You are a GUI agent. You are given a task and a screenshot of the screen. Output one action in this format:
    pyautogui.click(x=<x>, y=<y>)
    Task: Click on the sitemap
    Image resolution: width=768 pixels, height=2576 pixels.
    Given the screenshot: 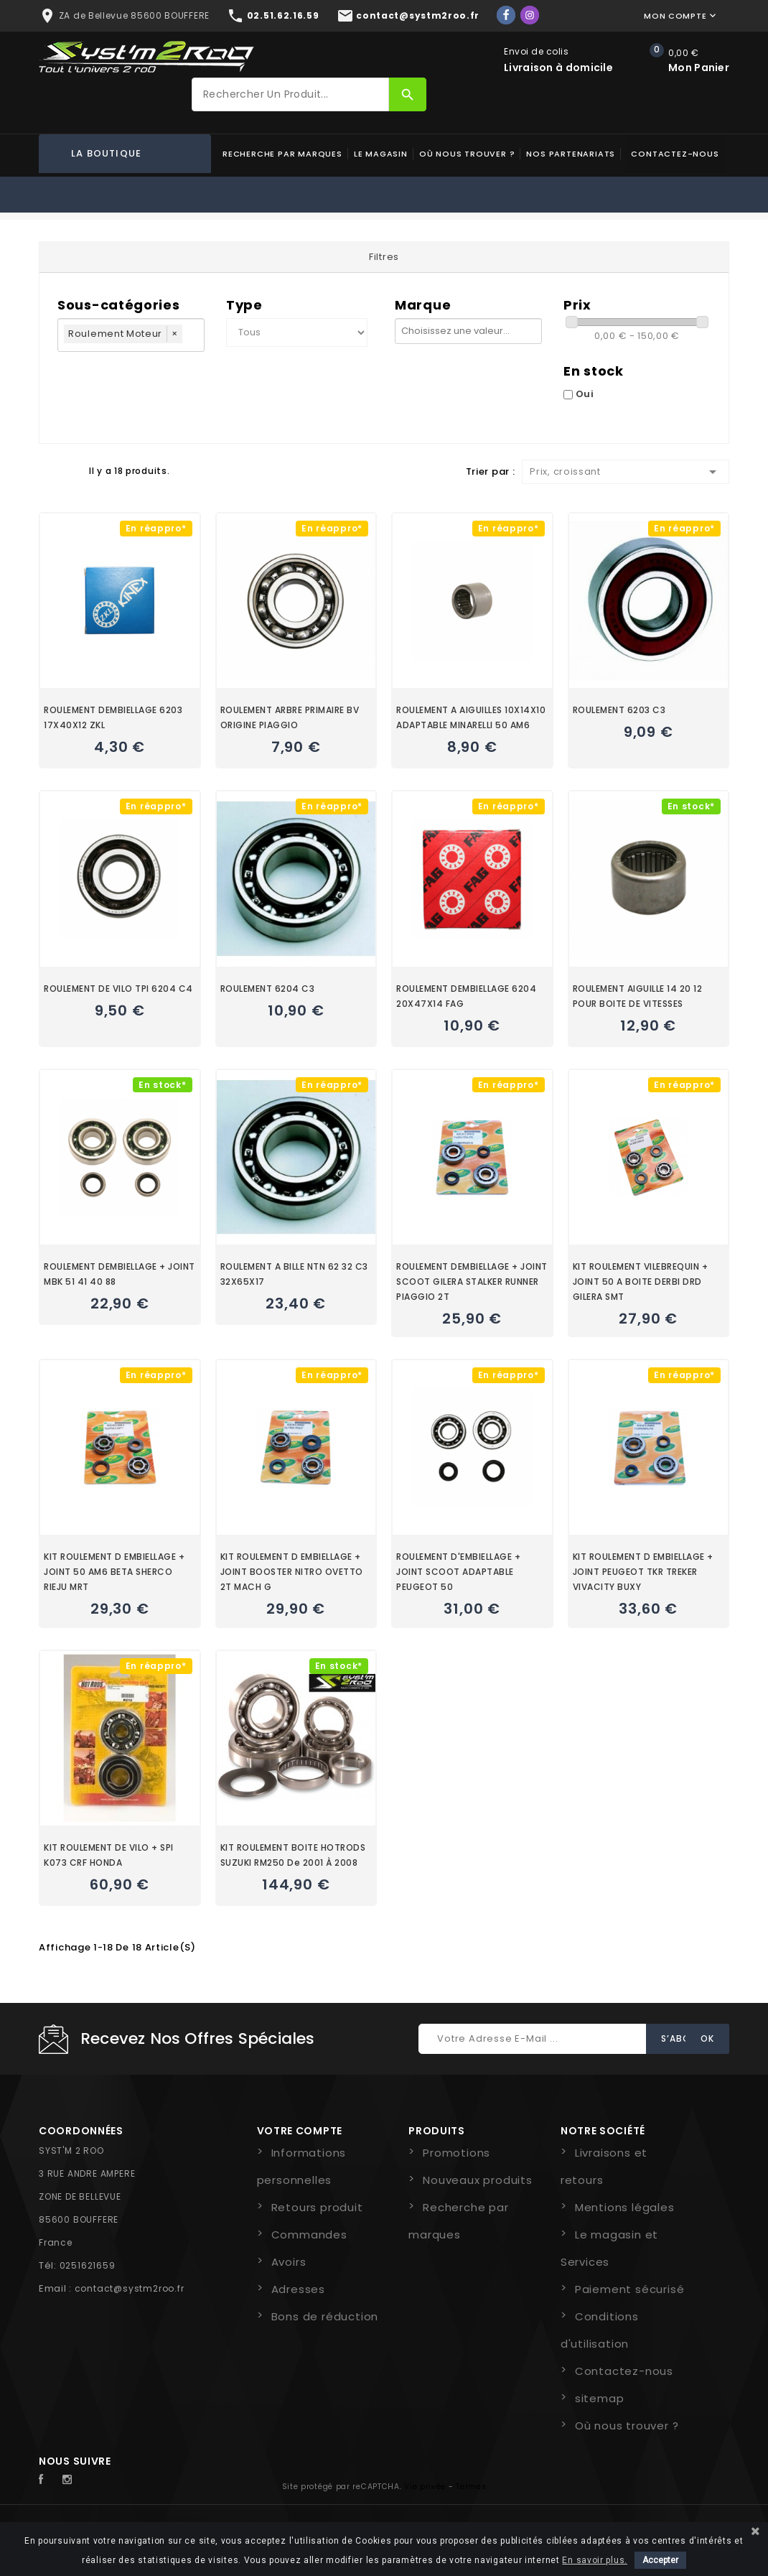 What is the action you would take?
    pyautogui.click(x=599, y=2398)
    